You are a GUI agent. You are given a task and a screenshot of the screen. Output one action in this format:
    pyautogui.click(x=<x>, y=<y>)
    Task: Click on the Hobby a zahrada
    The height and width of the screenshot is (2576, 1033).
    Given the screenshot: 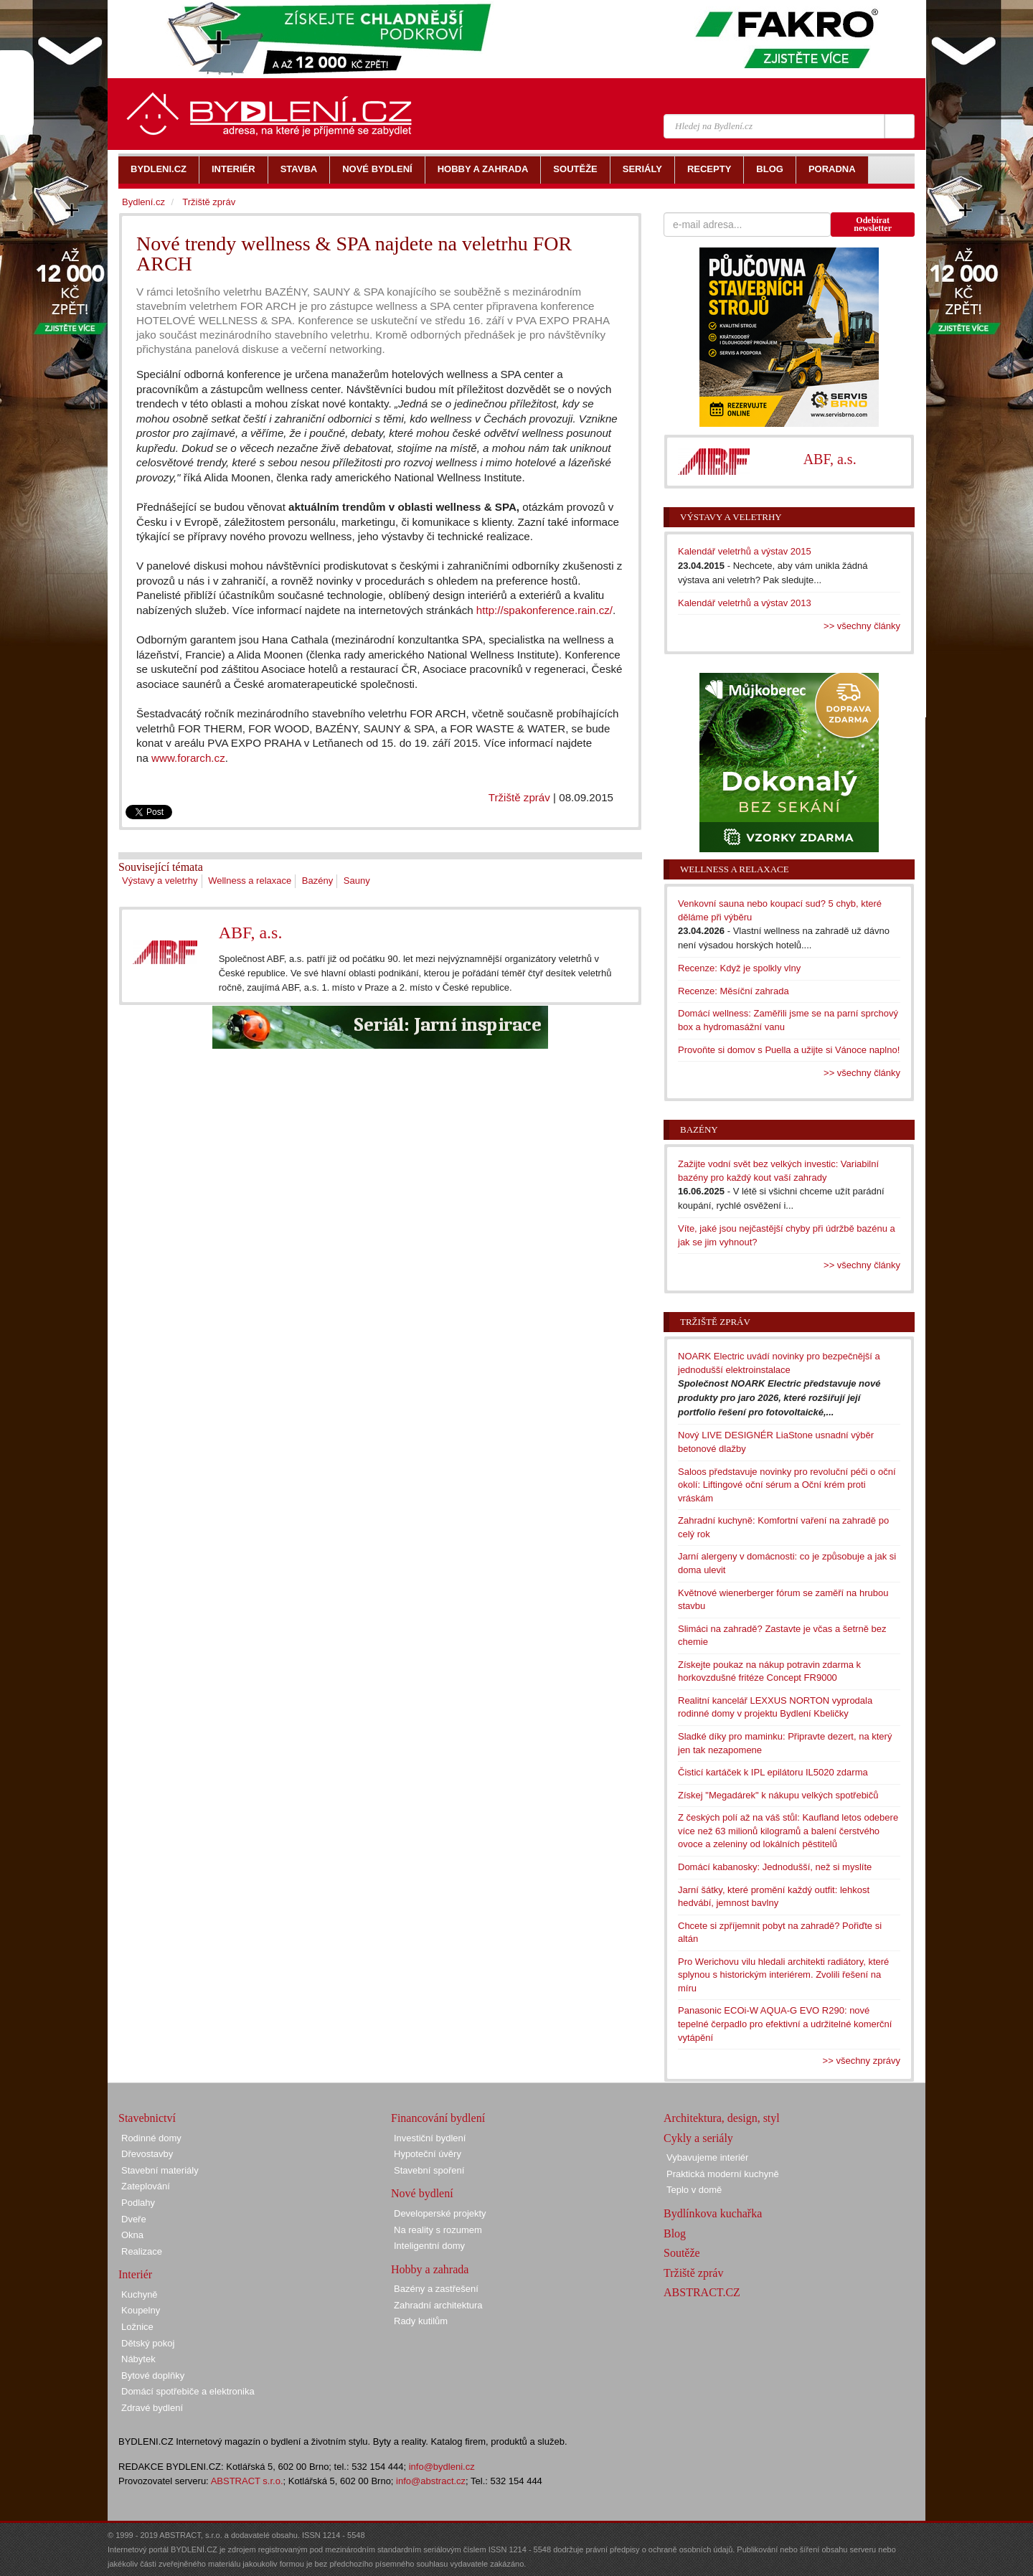 What is the action you would take?
    pyautogui.click(x=429, y=2269)
    